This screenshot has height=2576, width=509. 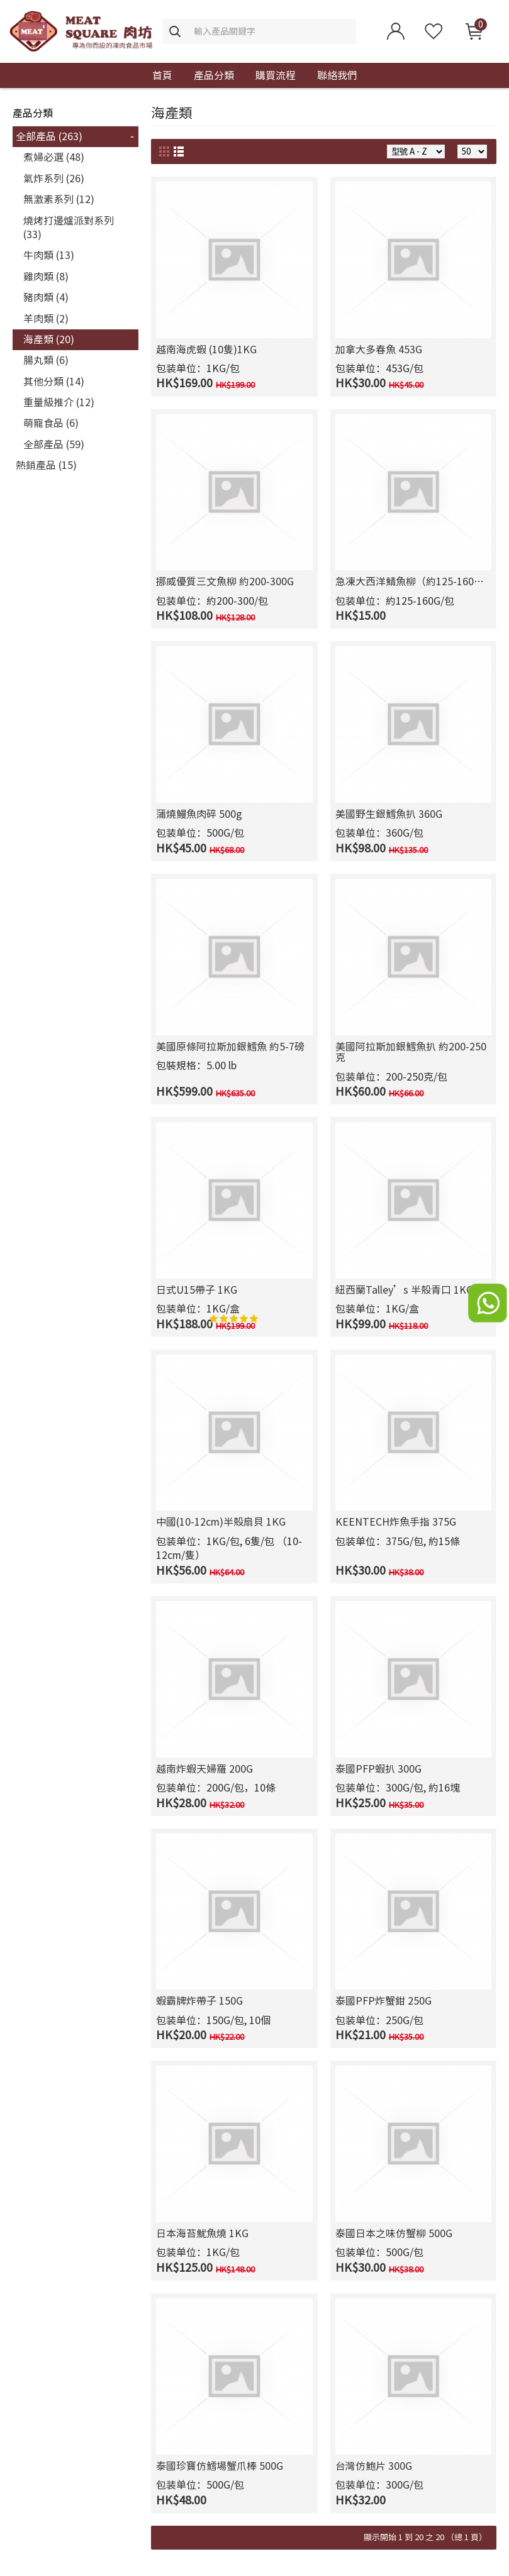 I want to click on 挪威優質三文魚柳 約200-300G, so click(x=225, y=581).